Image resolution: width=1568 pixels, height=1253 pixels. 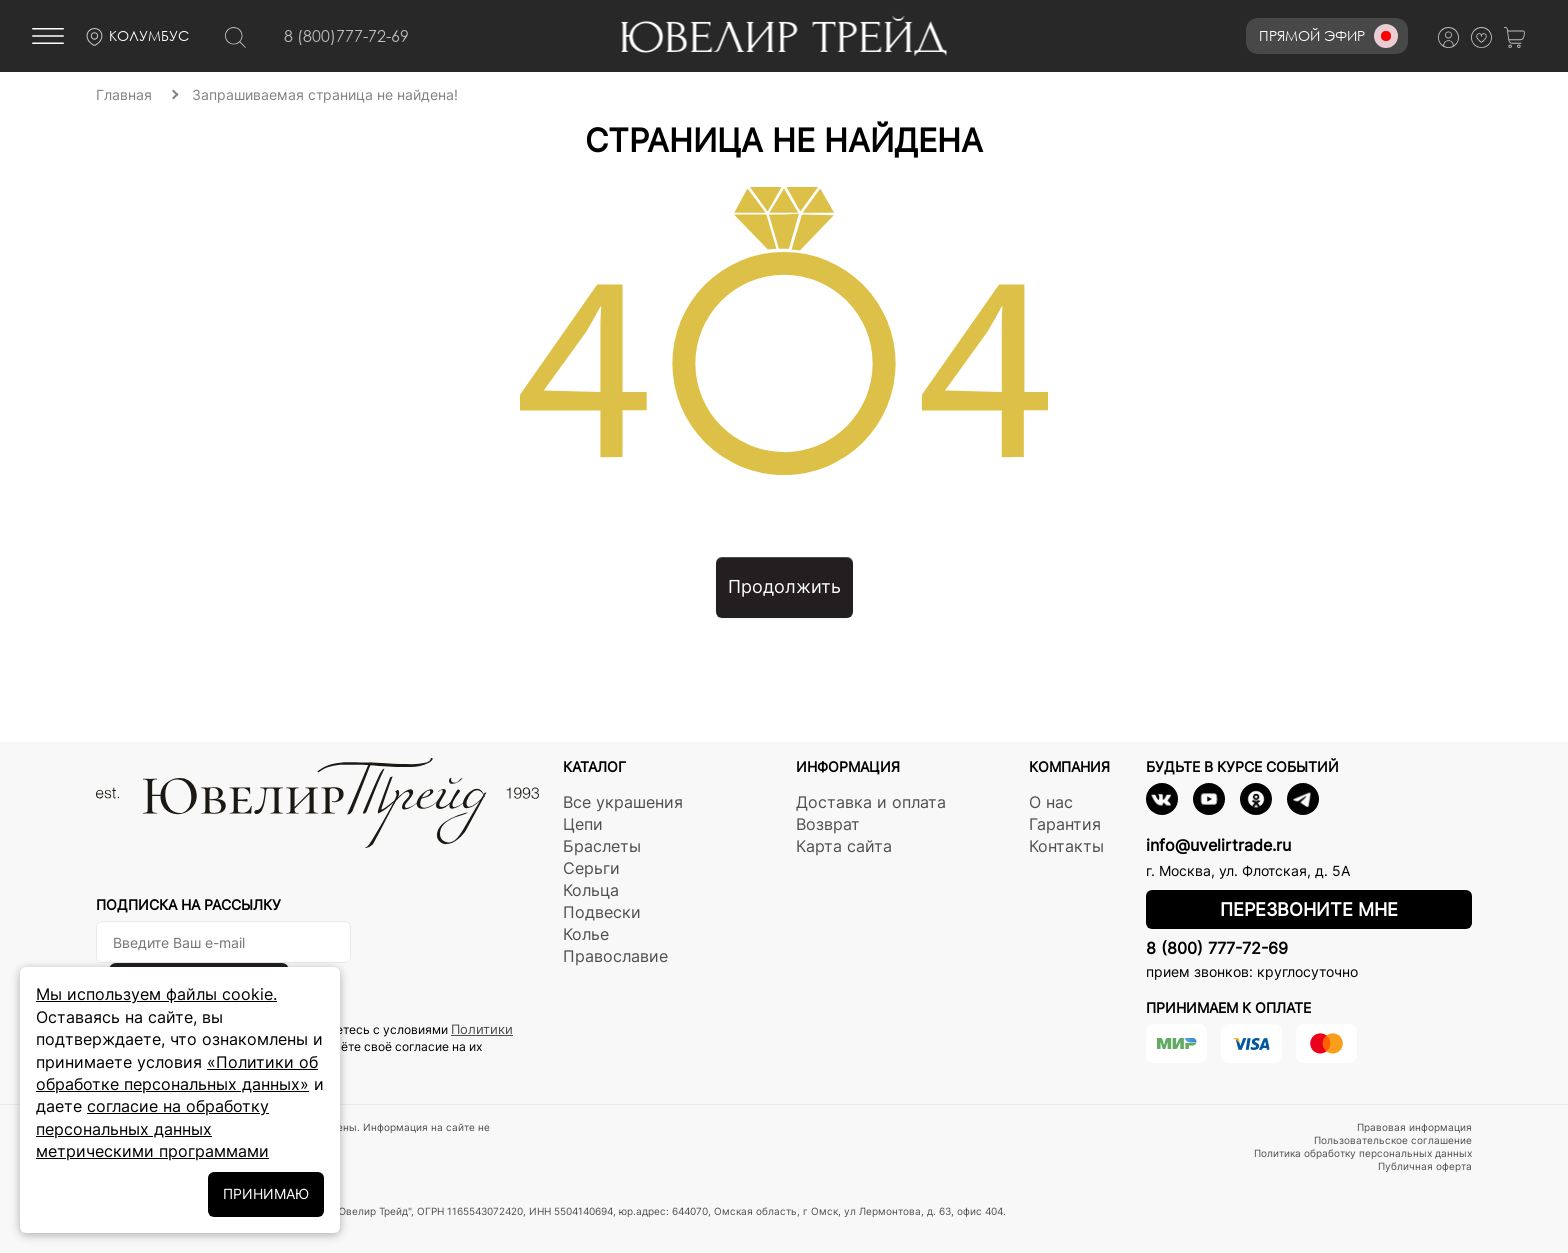 What do you see at coordinates (124, 94) in the screenshot?
I see `Главная` at bounding box center [124, 94].